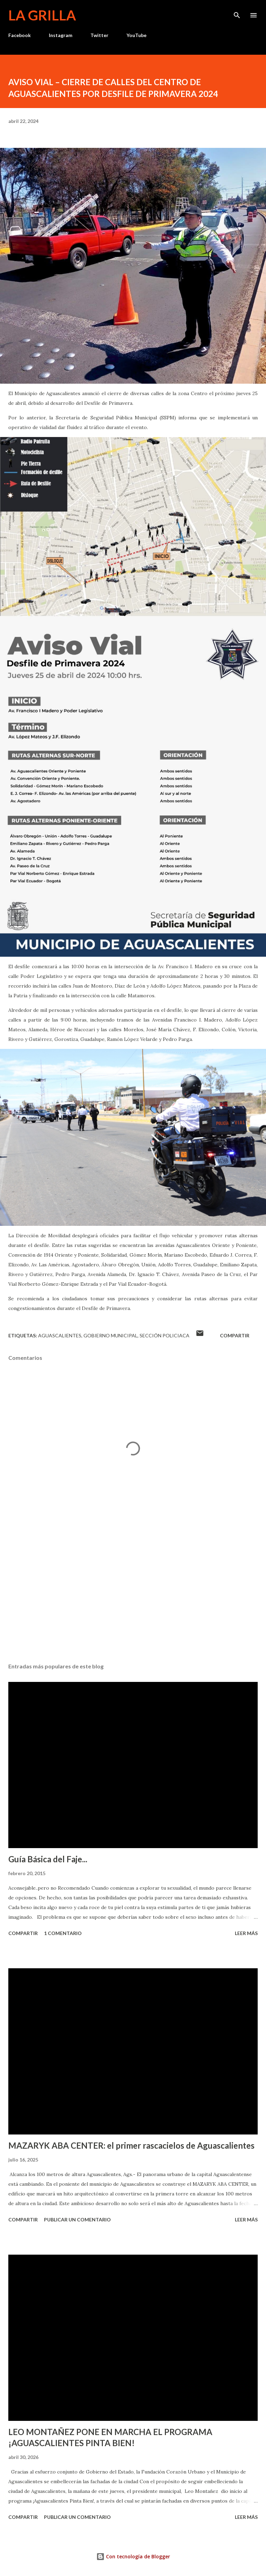  Describe the element at coordinates (60, 35) in the screenshot. I see `Instagram` at that location.